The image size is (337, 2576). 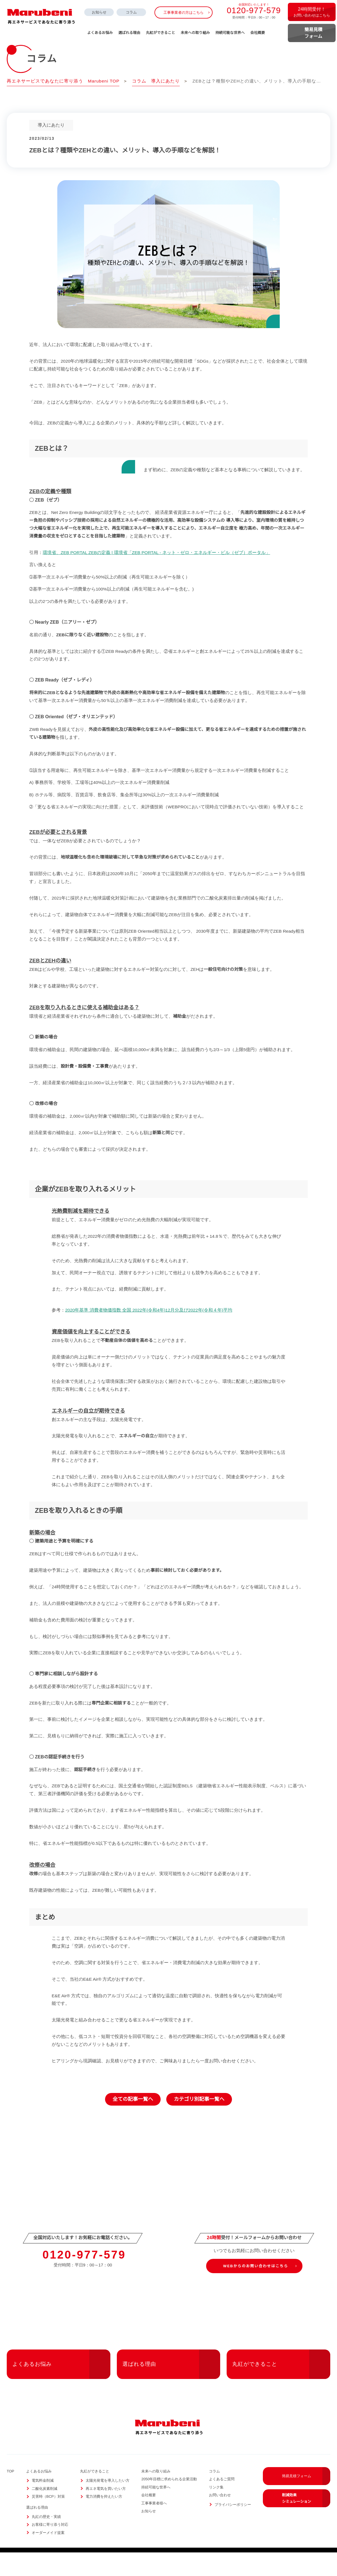 I want to click on 未来への取り組み, so click(x=195, y=33).